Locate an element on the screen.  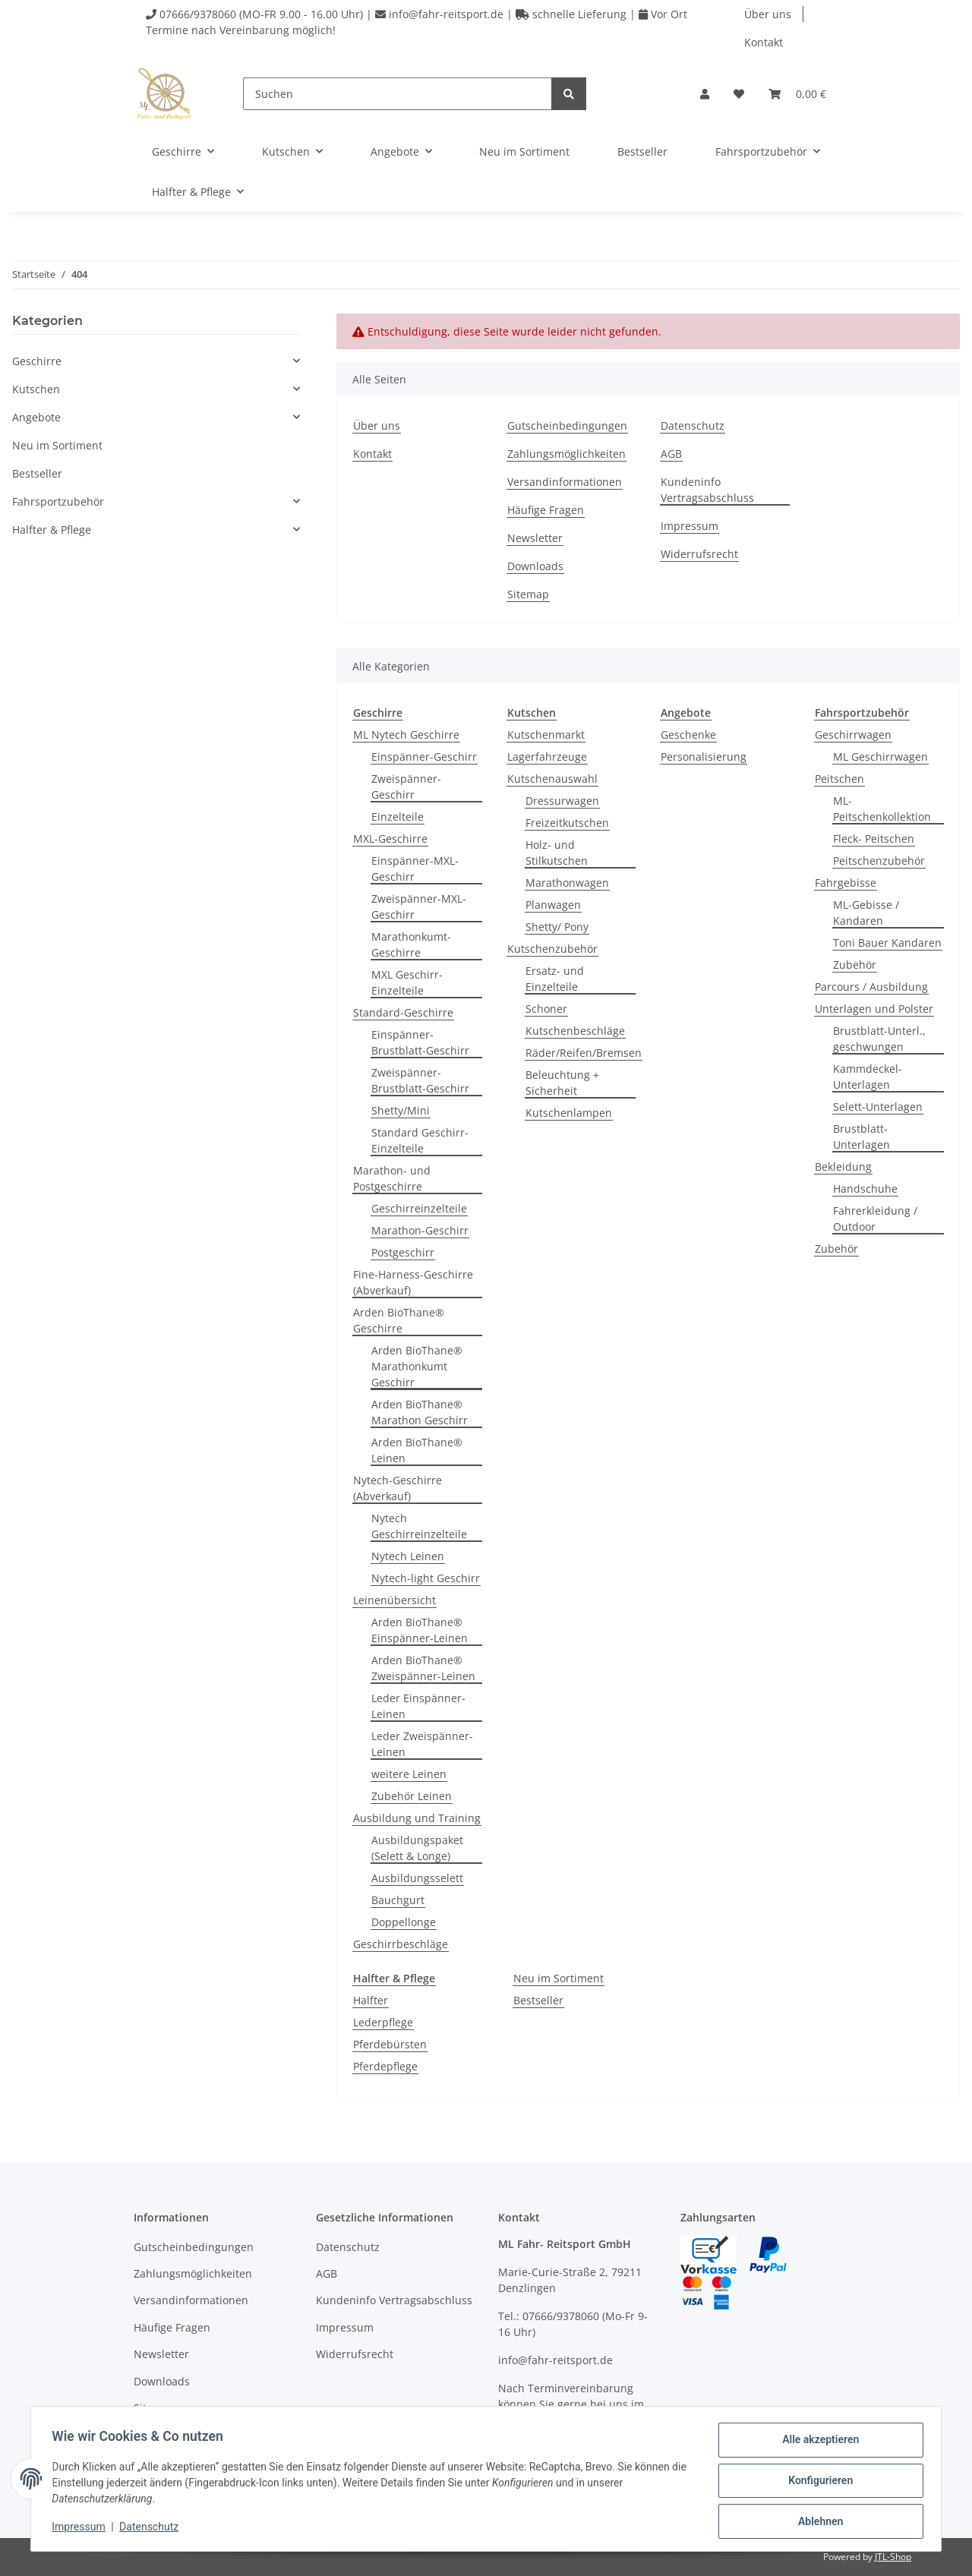
Doppellonge is located at coordinates (403, 1922).